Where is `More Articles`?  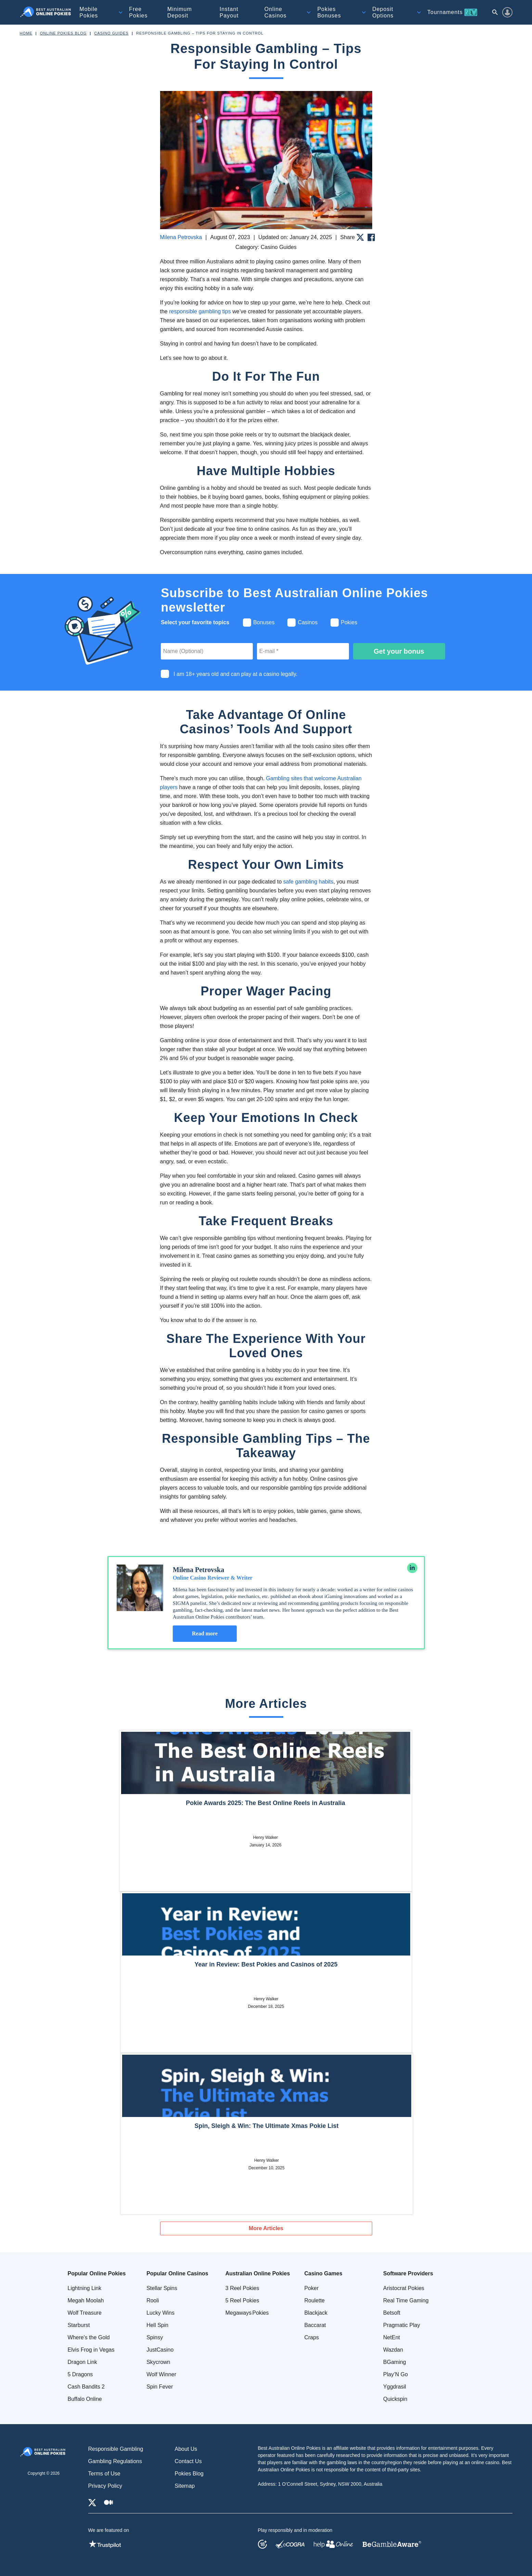
More Articles is located at coordinates (266, 2228).